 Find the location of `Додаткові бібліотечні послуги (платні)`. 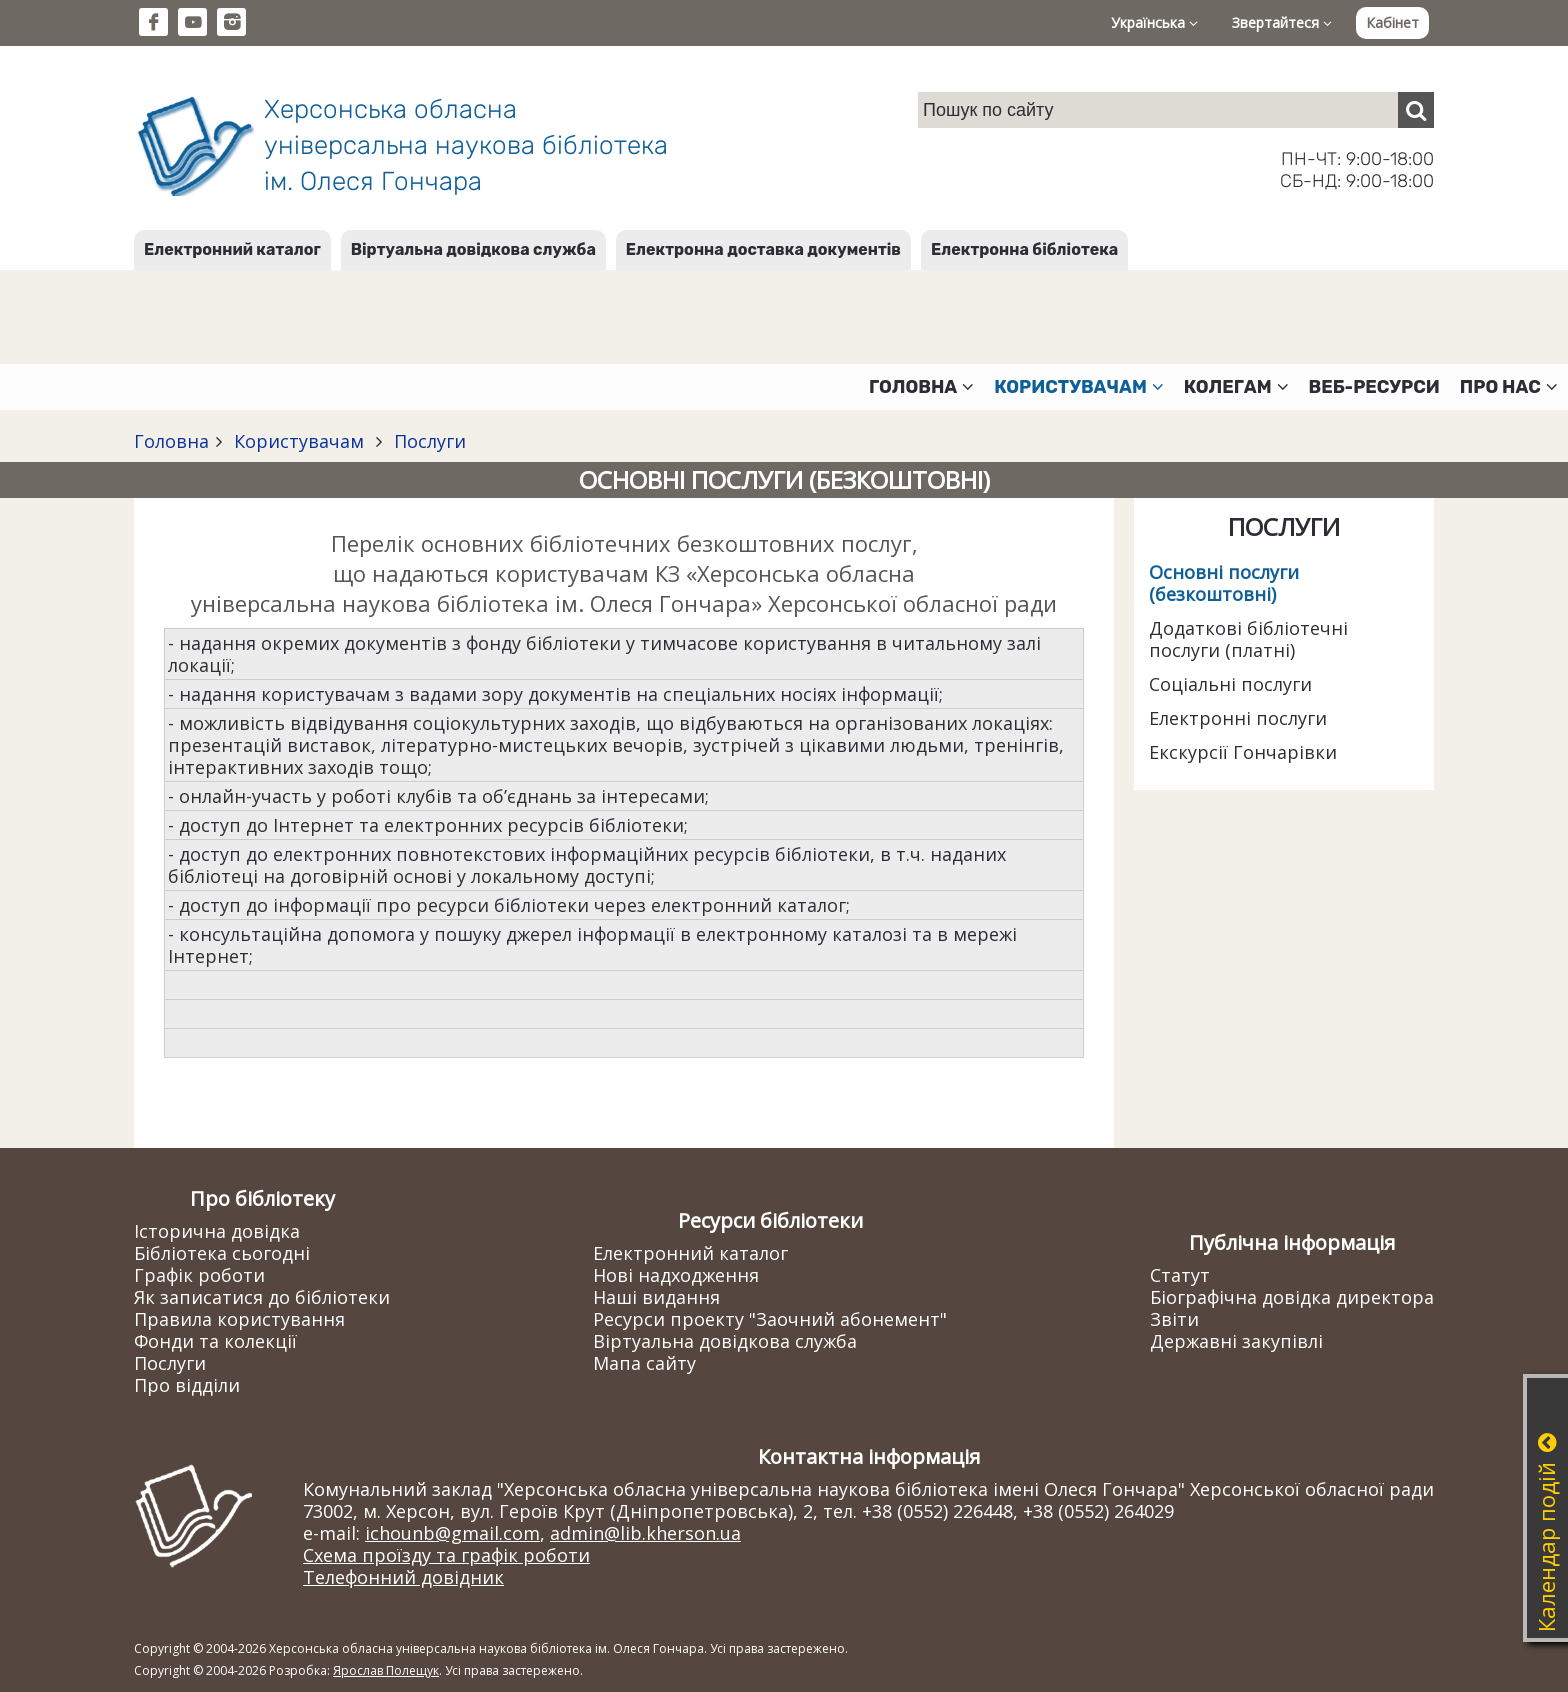

Додаткові бібліотечні послуги (платні) is located at coordinates (1248, 639).